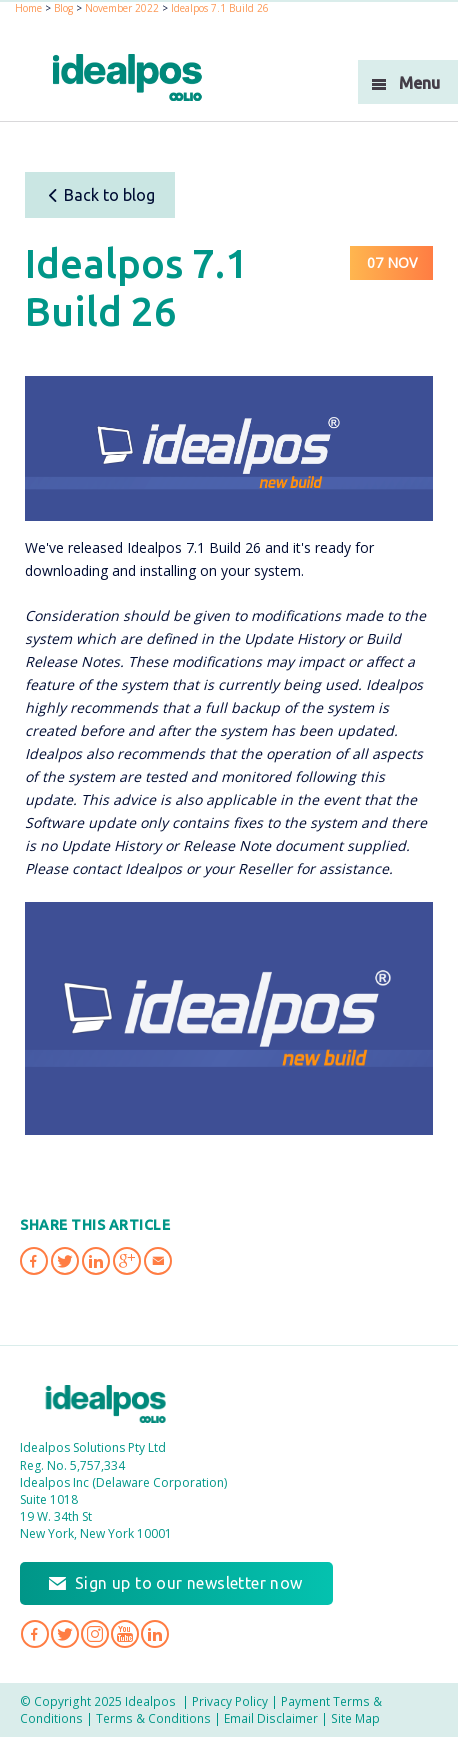  Describe the element at coordinates (220, 8) in the screenshot. I see `Idealpos 7.1 Build 26` at that location.